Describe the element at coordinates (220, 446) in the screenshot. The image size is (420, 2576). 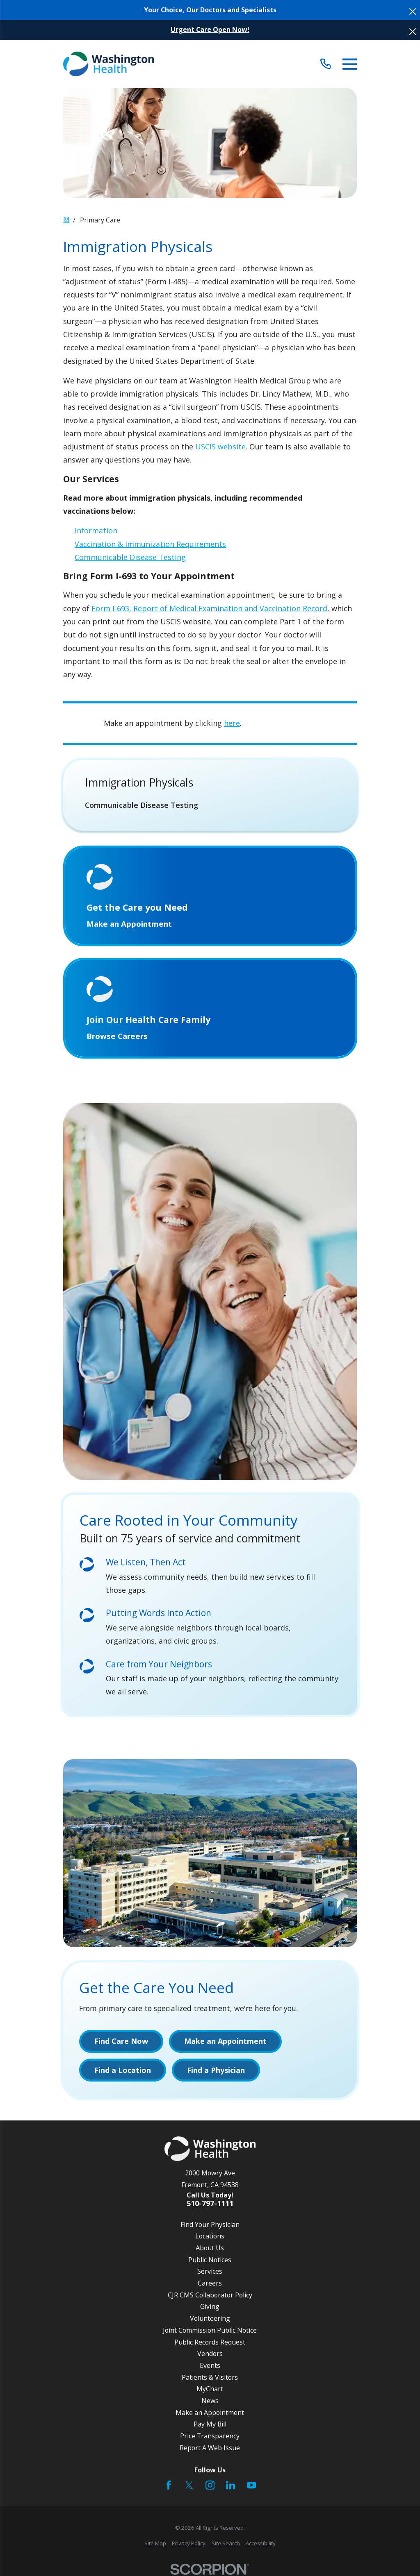
I see `USCIS website` at that location.